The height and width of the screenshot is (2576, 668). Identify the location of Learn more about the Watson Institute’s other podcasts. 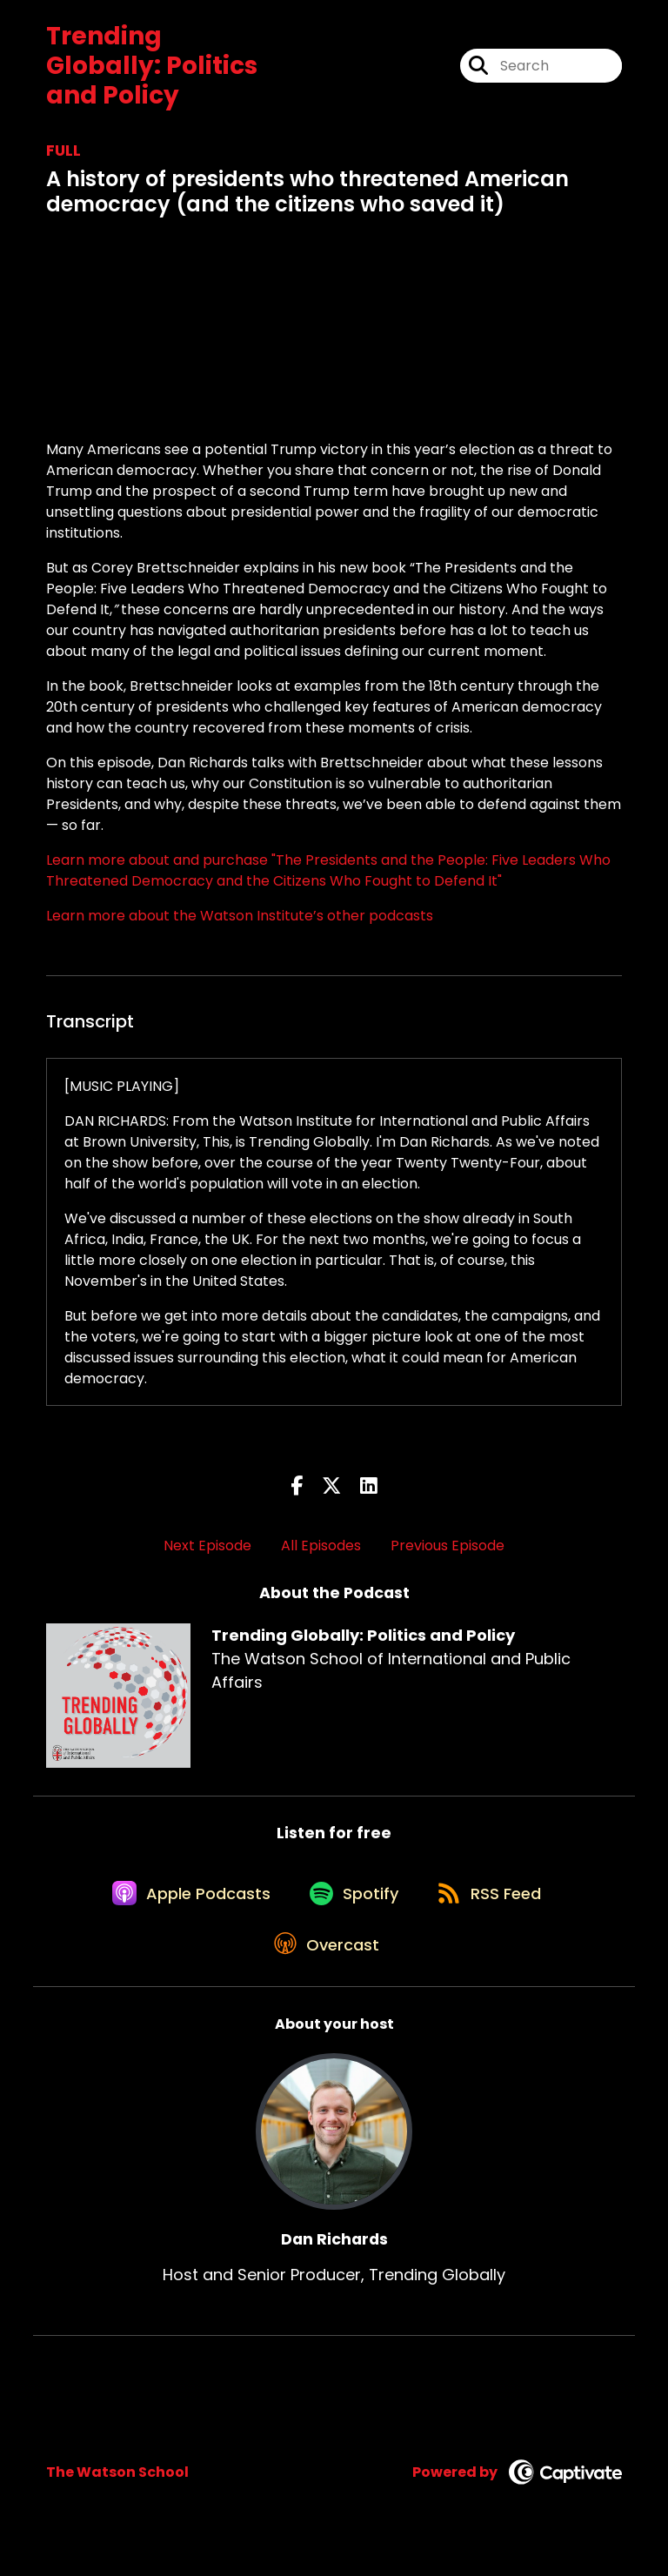
(239, 916).